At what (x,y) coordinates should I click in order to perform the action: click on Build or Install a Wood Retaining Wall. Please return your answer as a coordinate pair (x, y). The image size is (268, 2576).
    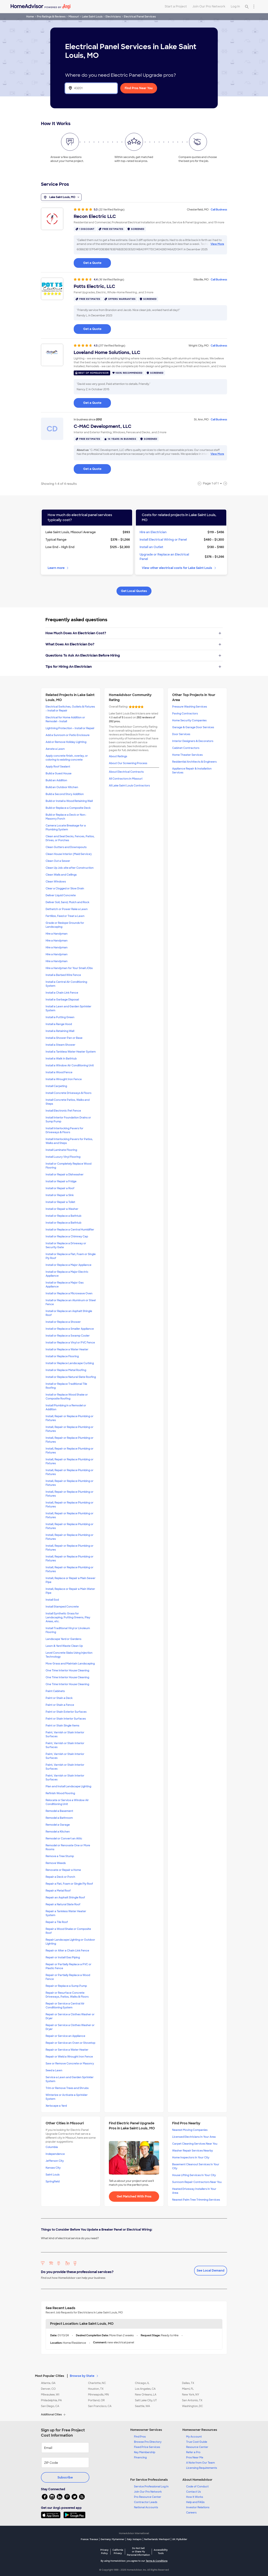
    Looking at the image, I should click on (69, 801).